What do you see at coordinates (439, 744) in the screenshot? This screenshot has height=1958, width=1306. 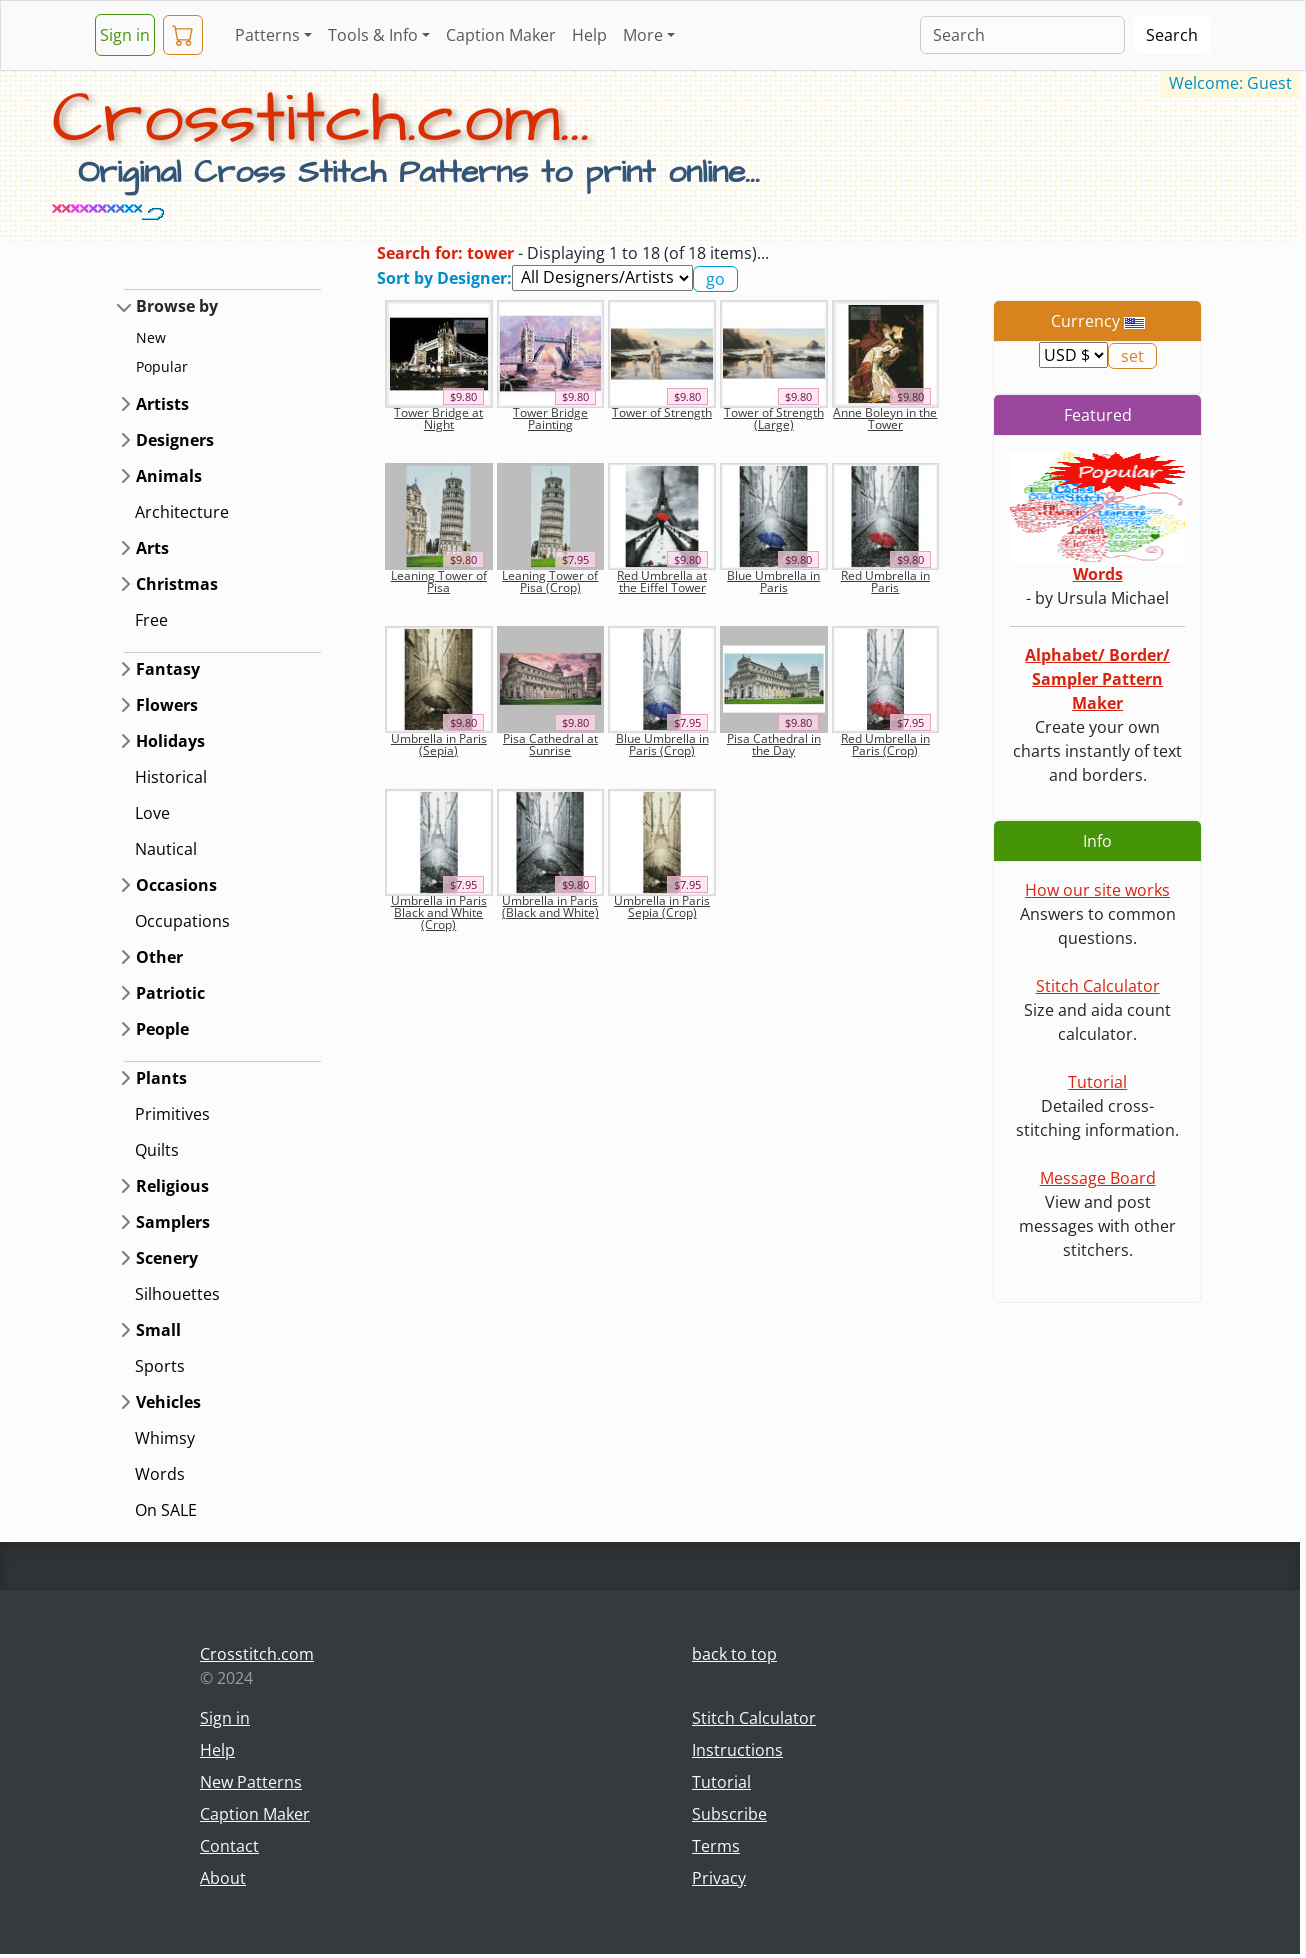 I see `Umbrella in Paris (Sepia)` at bounding box center [439, 744].